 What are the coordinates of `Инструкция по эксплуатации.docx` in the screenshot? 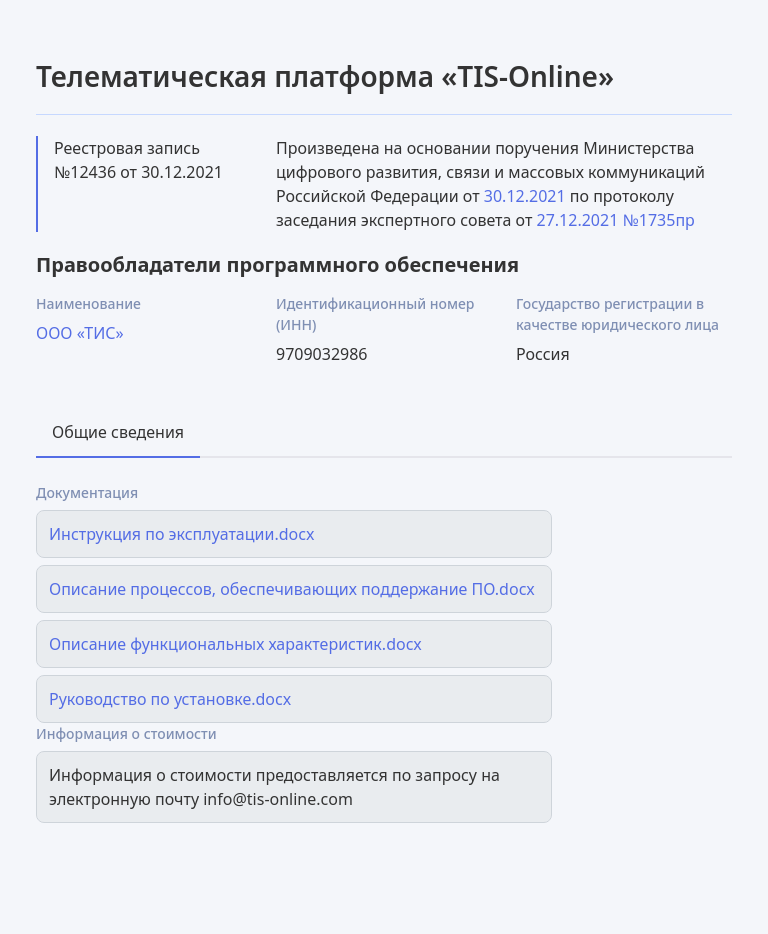 It's located at (181, 534).